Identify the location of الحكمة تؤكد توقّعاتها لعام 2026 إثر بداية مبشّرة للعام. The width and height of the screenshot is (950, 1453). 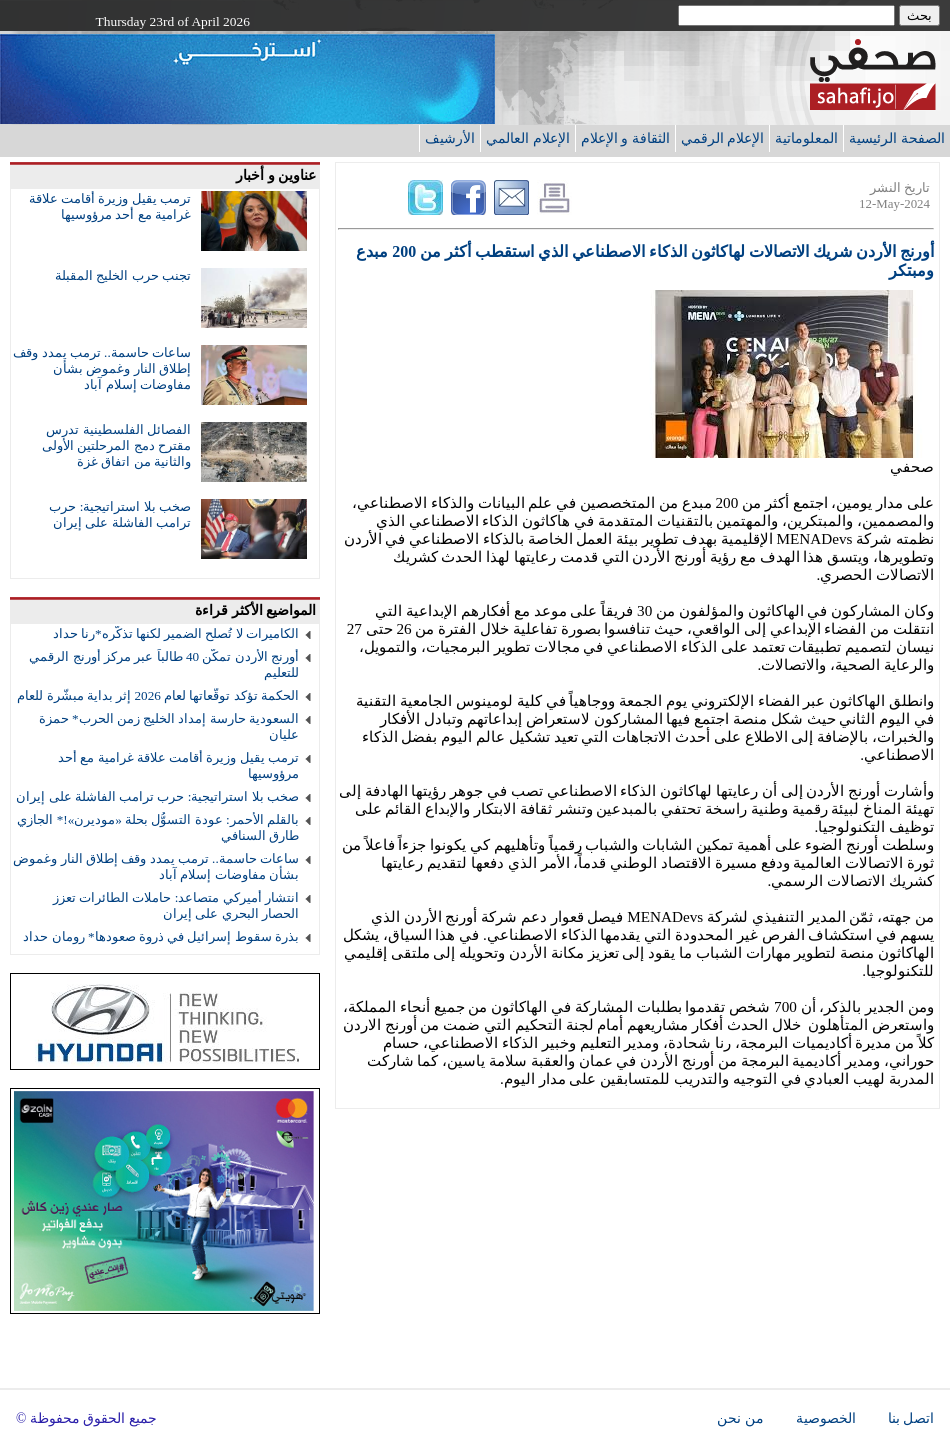
(158, 695).